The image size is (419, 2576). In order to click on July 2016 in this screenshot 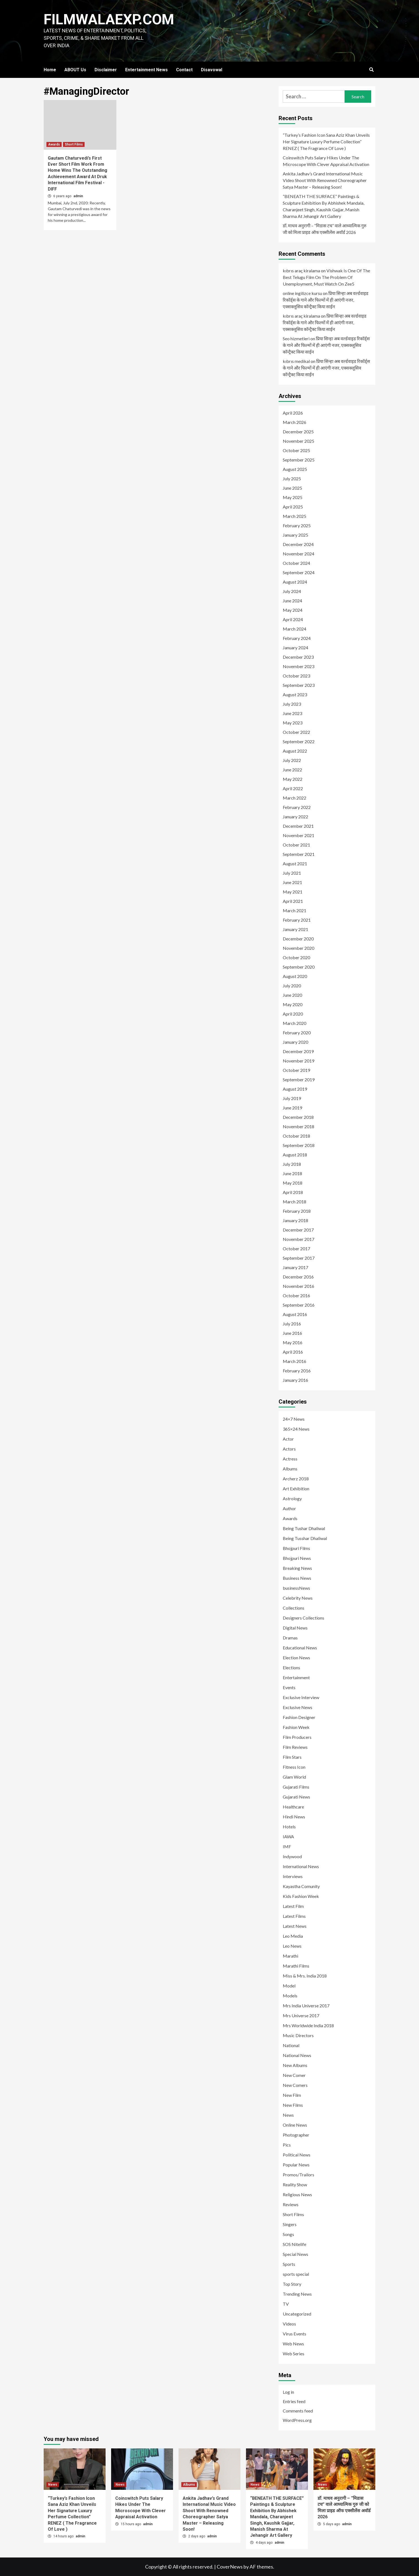, I will do `click(292, 1323)`.